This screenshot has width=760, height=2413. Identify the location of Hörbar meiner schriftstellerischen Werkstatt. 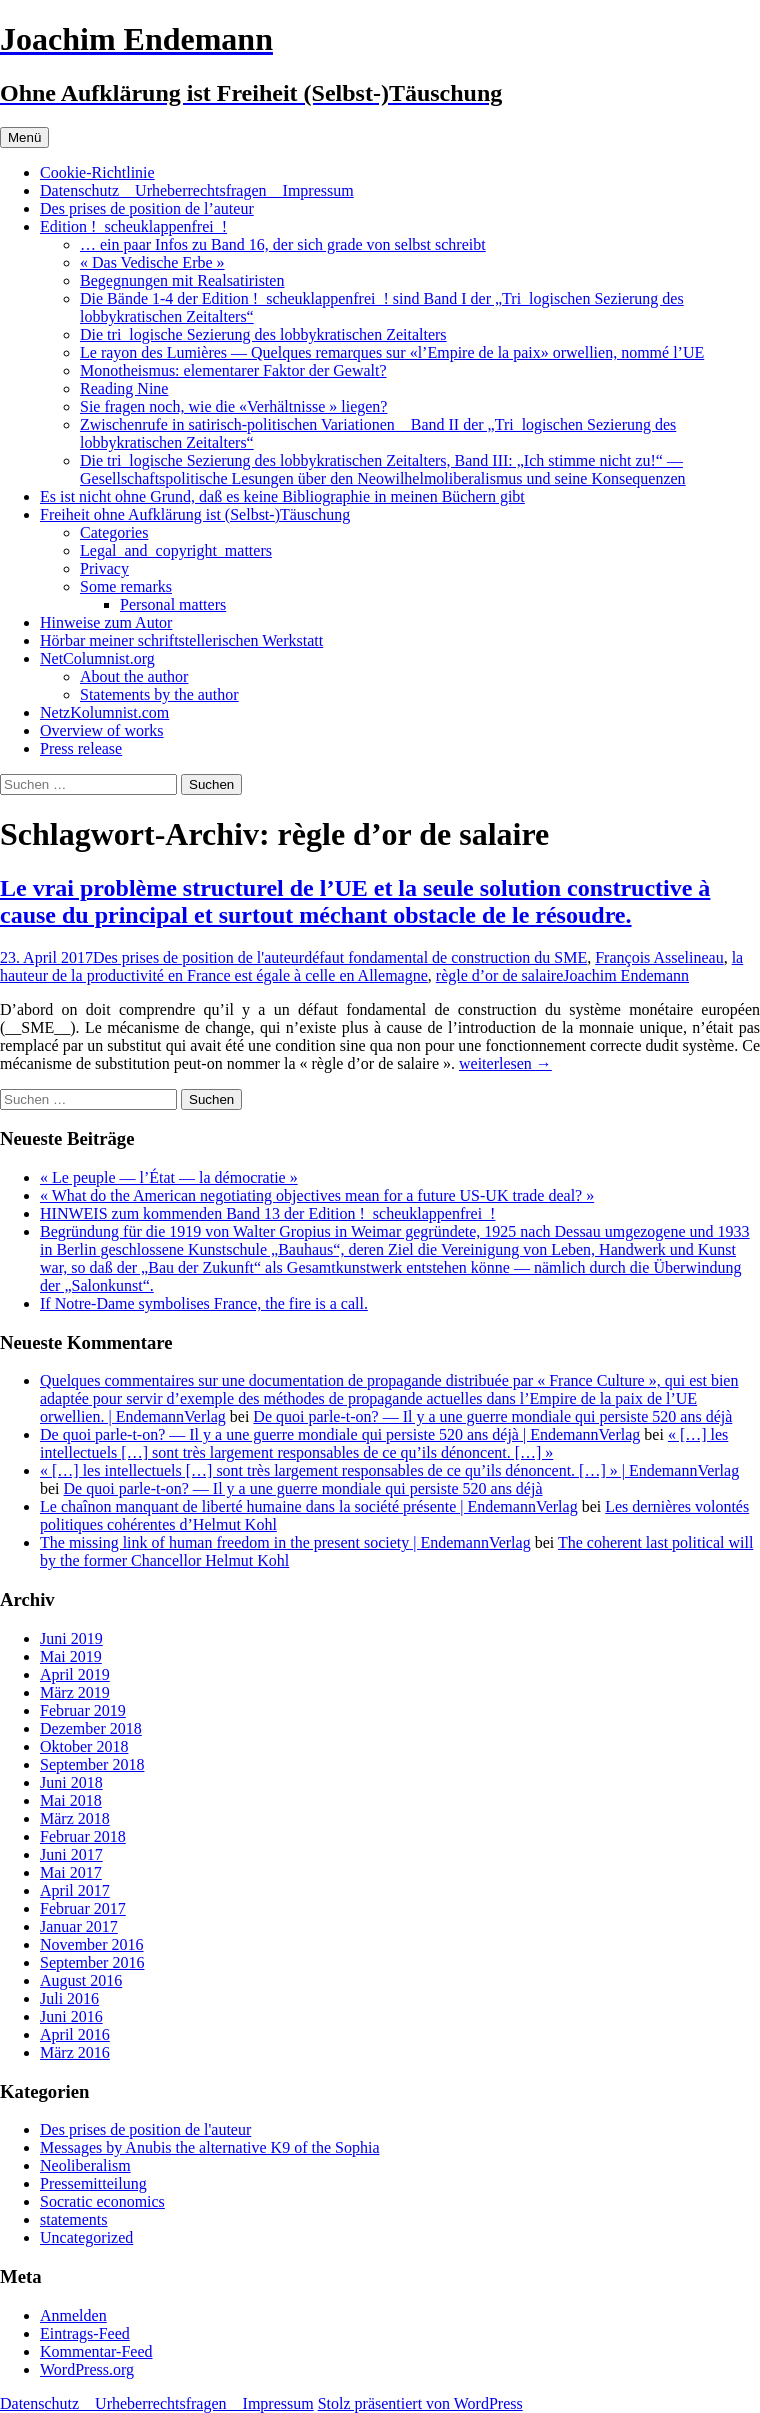
(181, 640).